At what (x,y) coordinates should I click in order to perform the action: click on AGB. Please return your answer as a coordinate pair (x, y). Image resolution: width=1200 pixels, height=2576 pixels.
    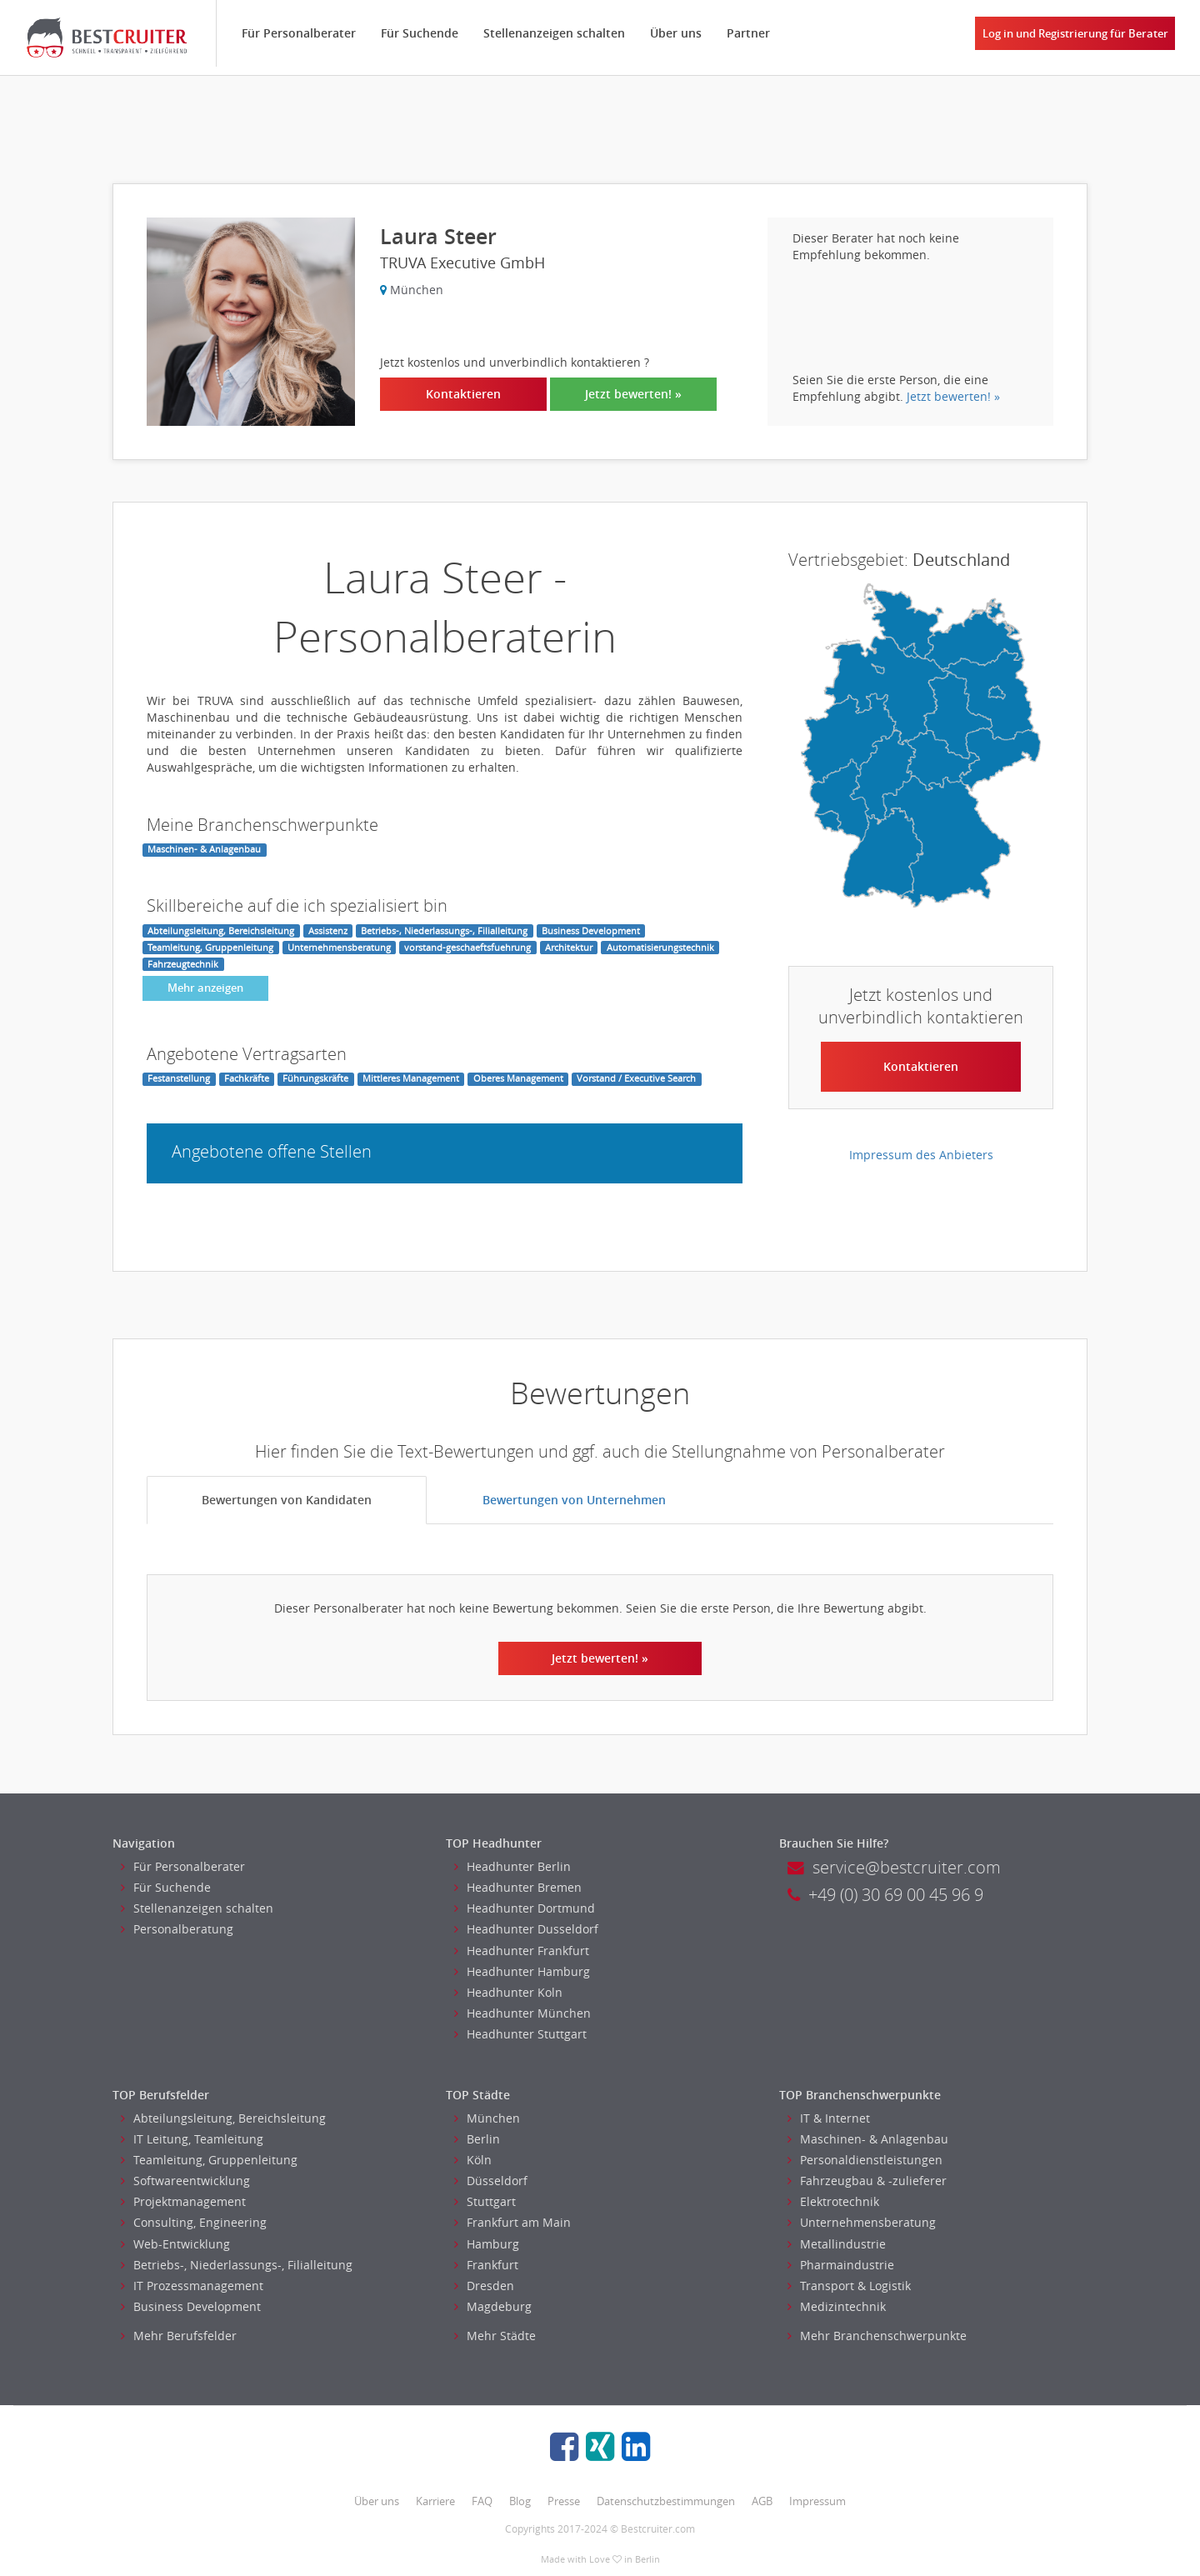
    Looking at the image, I should click on (762, 2500).